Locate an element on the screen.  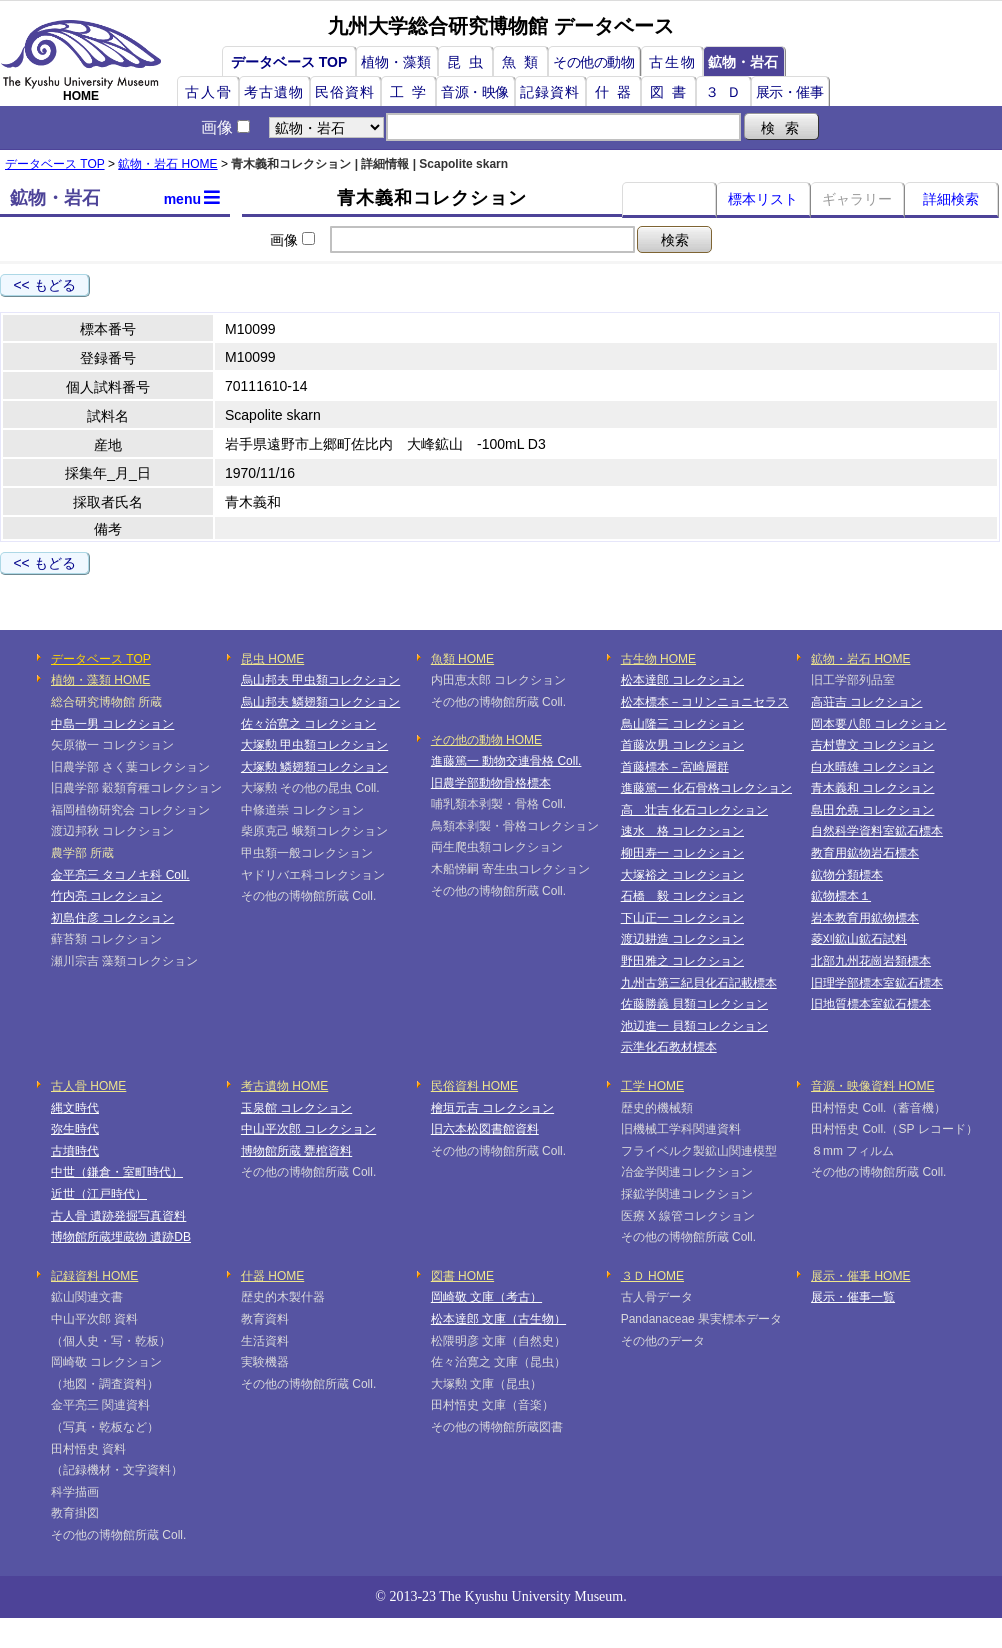
昆虫 HOME is located at coordinates (272, 659).